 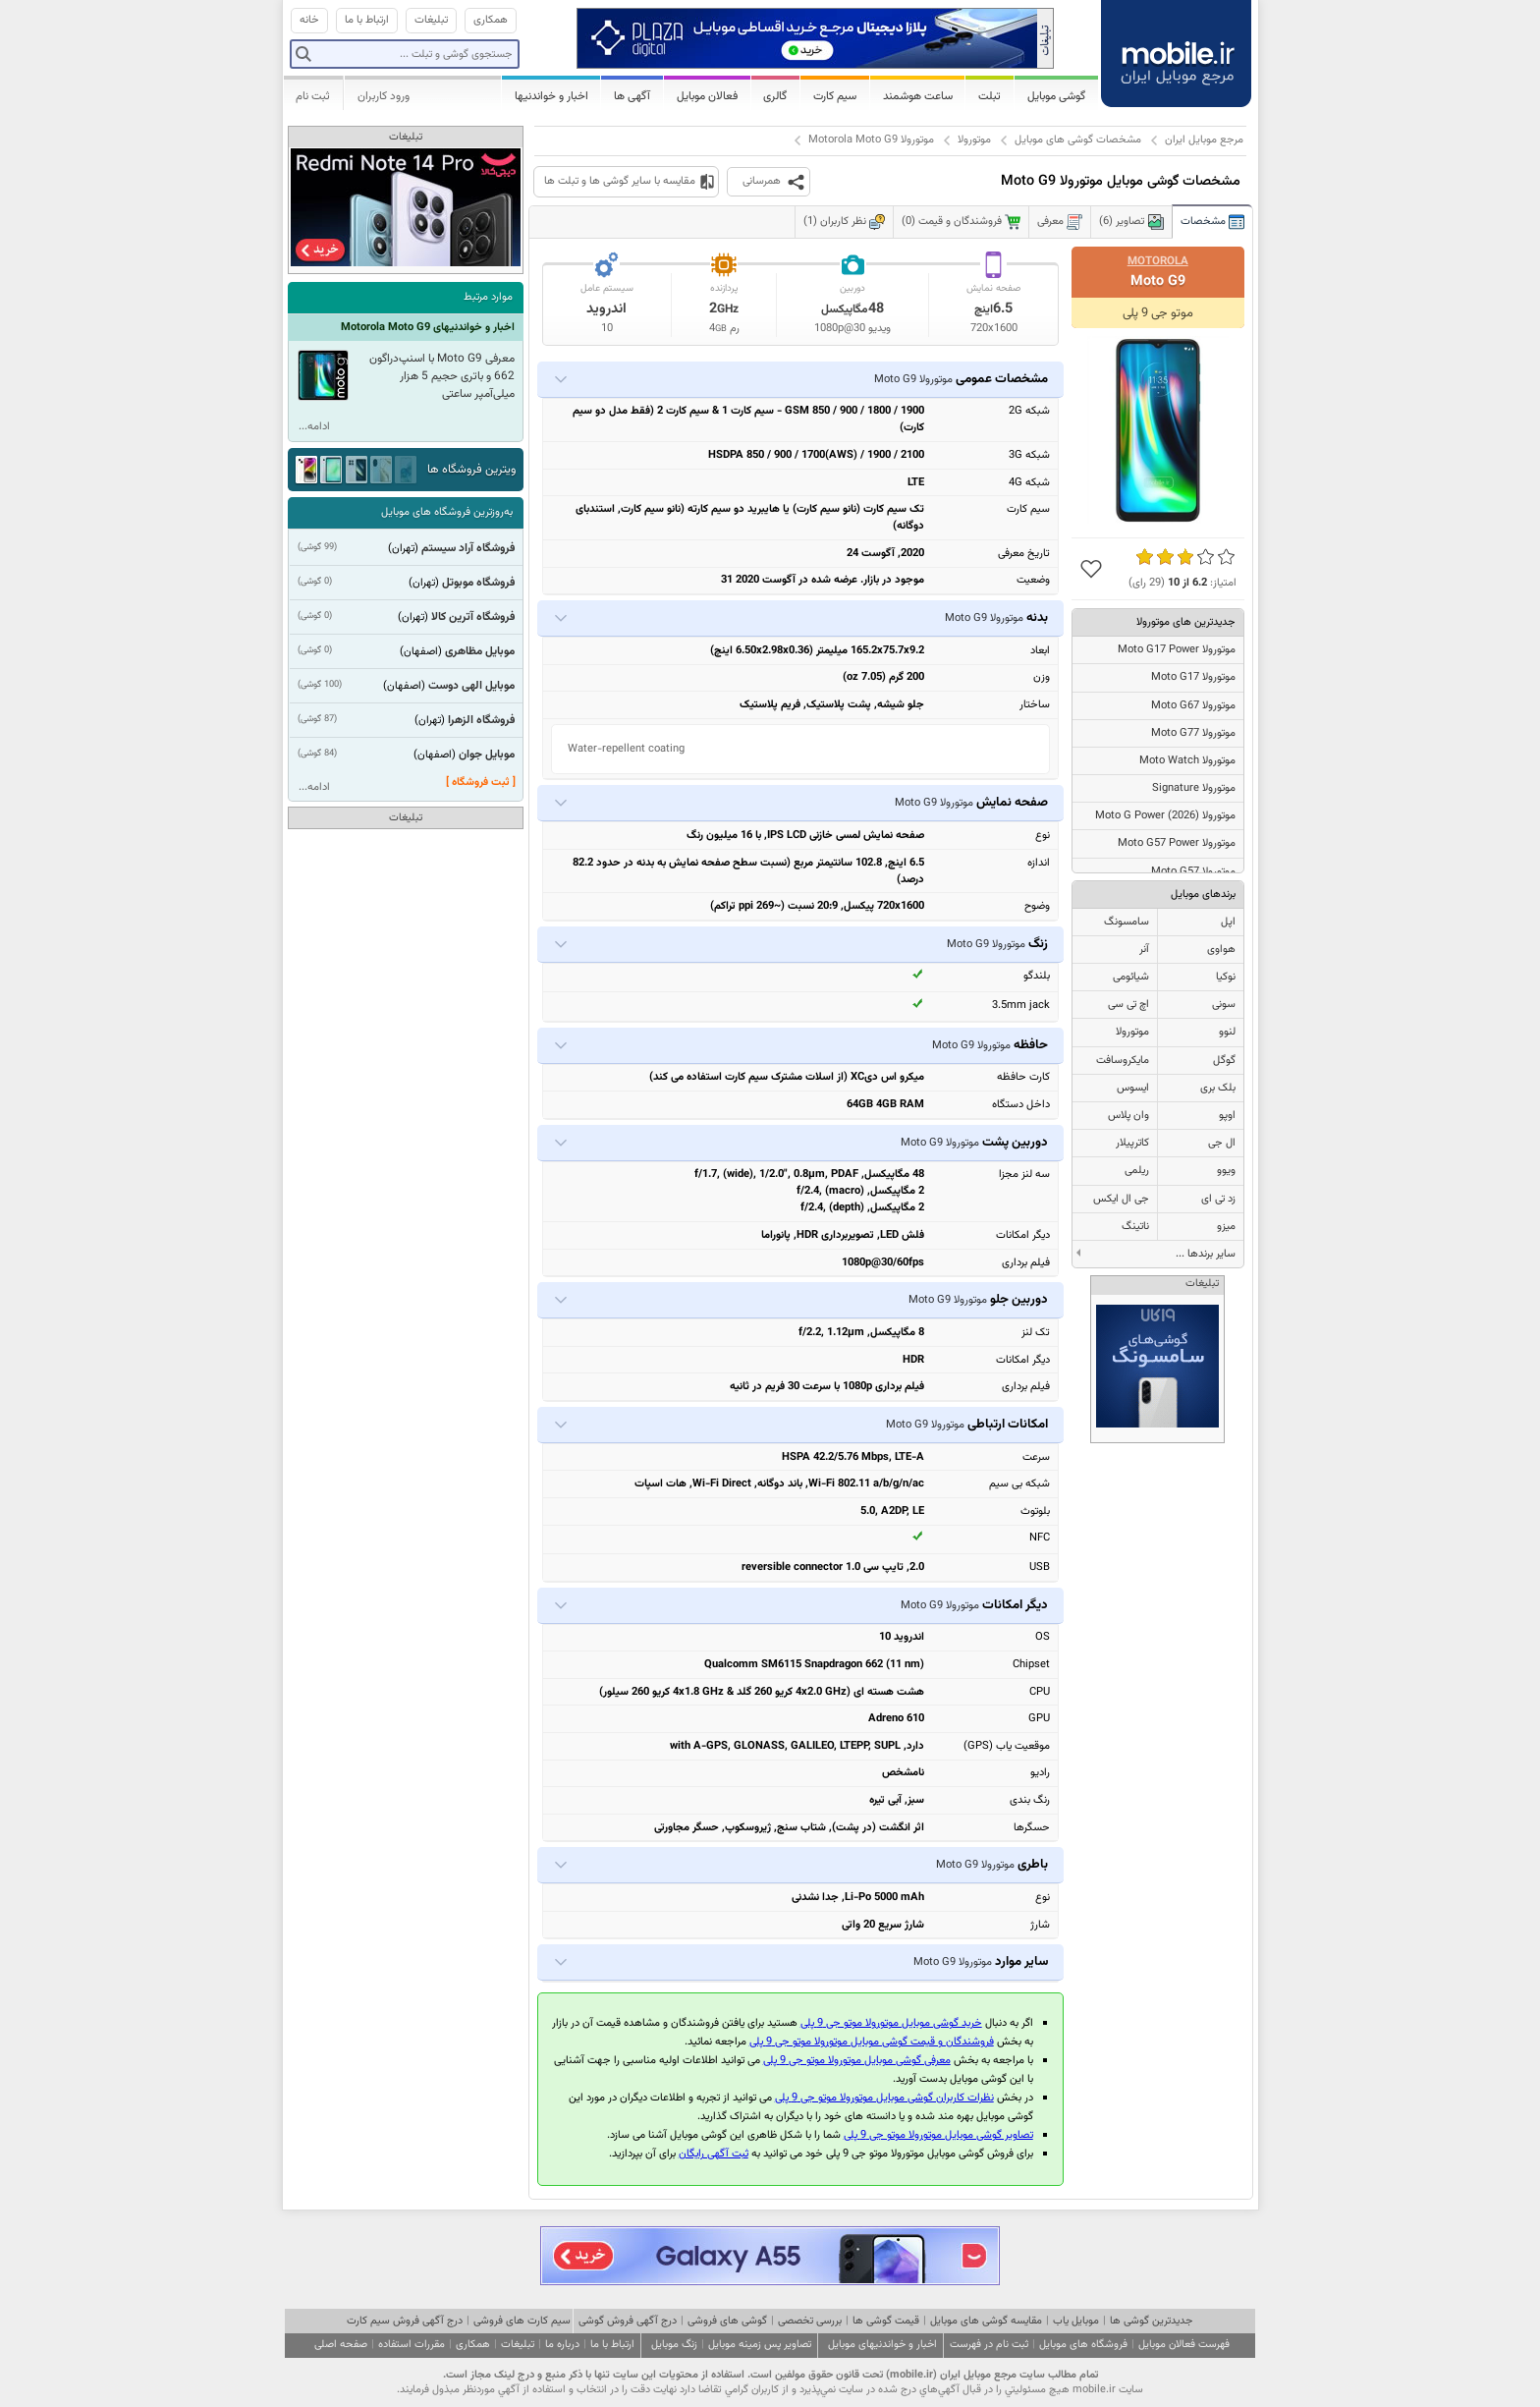 I want to click on اچ تی سی, so click(x=1128, y=1004).